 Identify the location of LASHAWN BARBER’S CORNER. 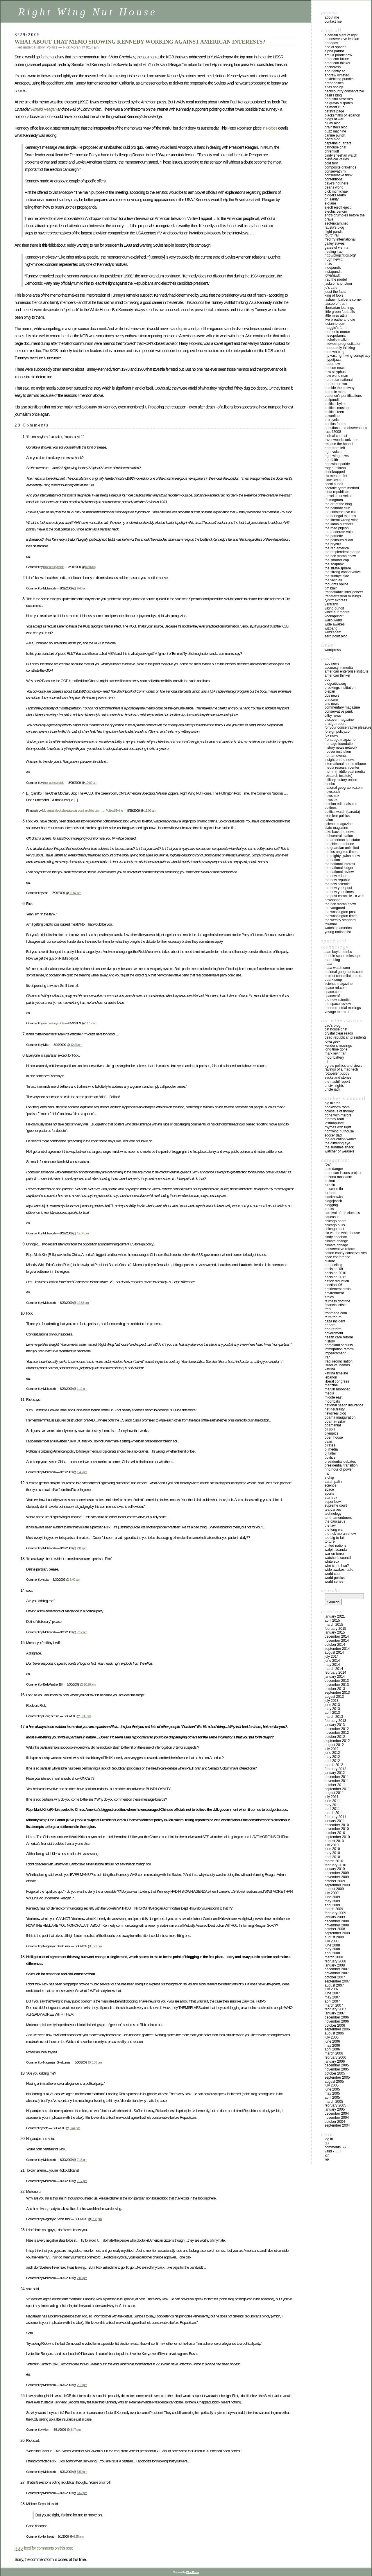
(343, 299).